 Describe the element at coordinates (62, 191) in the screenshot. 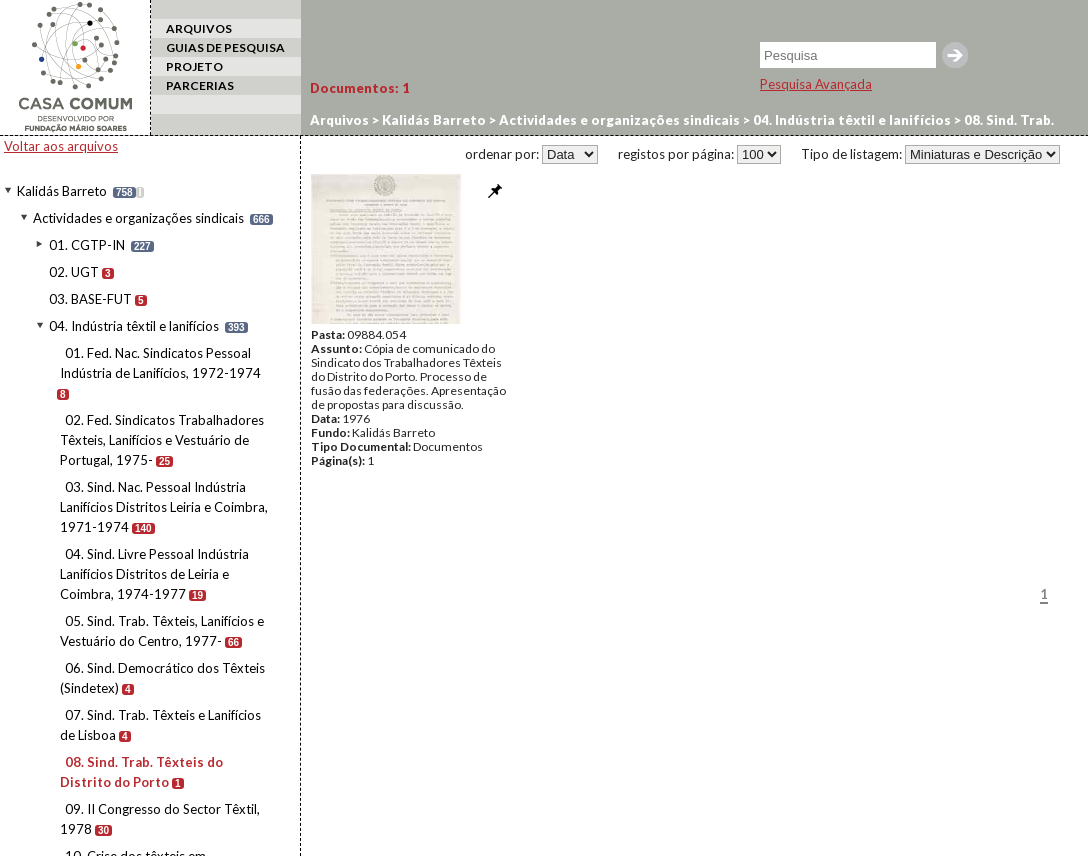

I see `Kalidás Barreto` at that location.